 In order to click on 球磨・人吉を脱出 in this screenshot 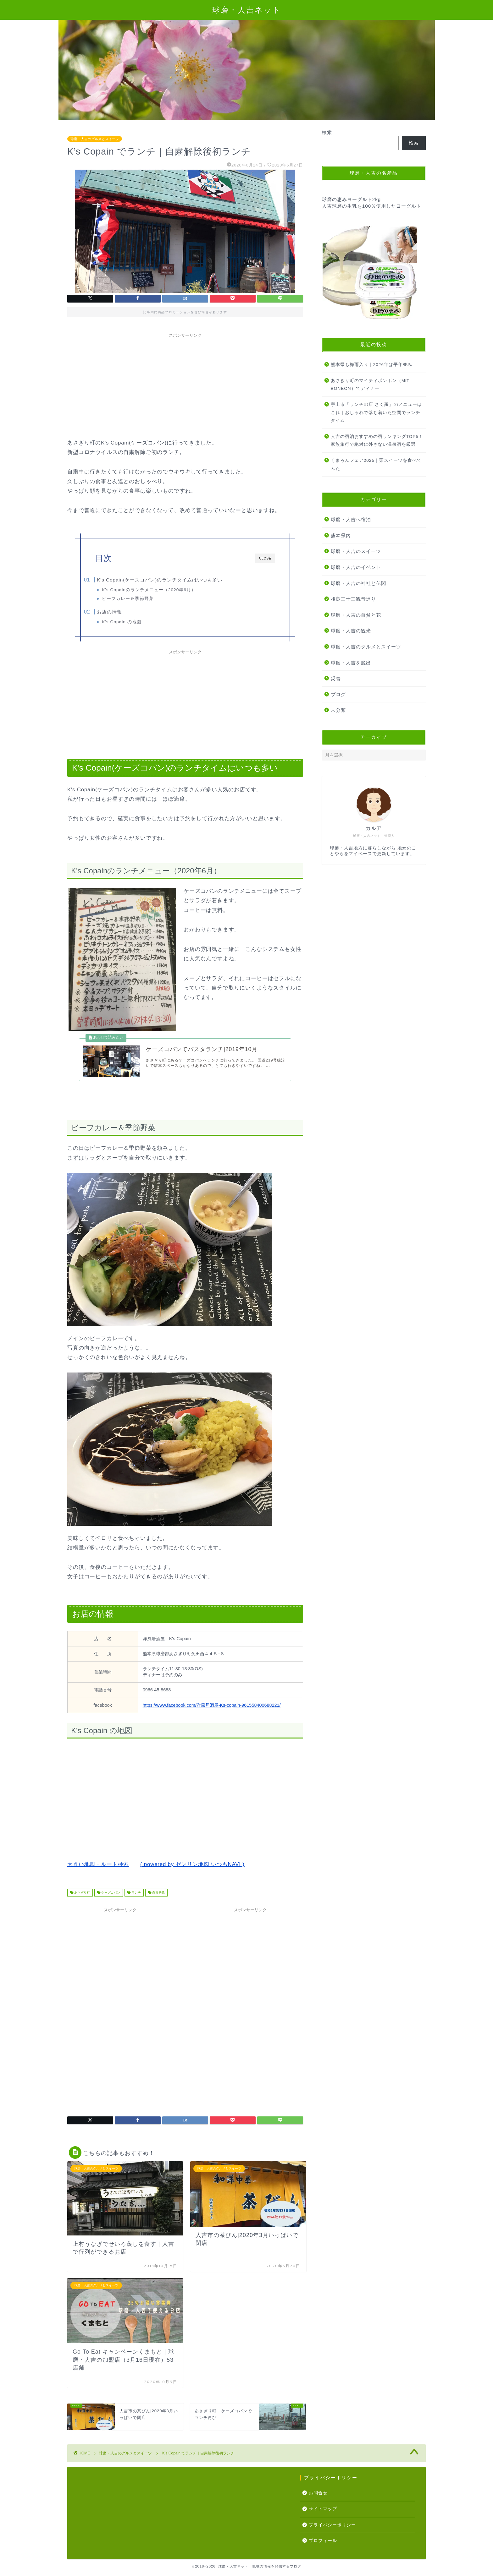, I will do `click(351, 662)`.